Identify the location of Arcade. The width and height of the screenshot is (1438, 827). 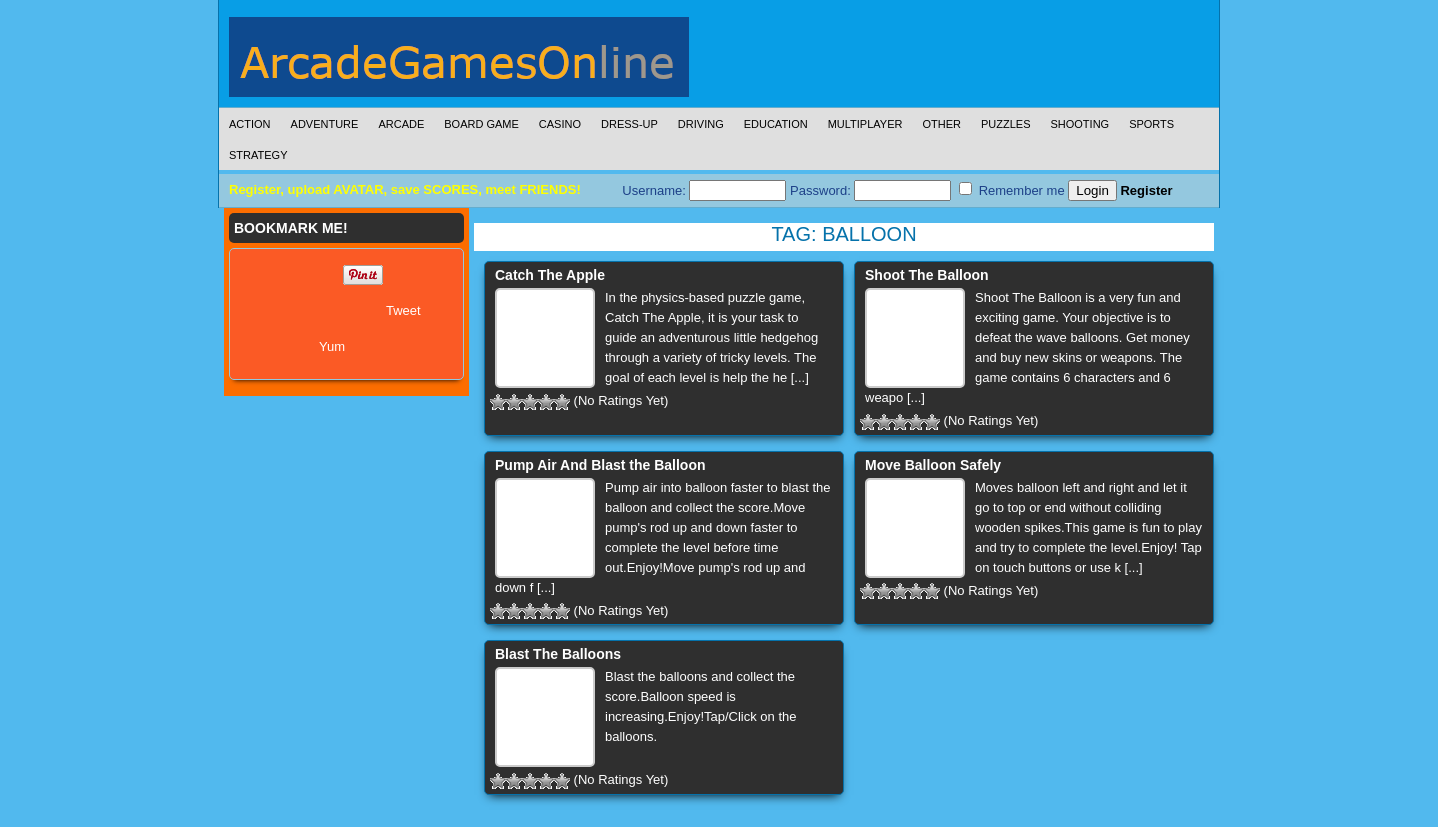
(401, 124).